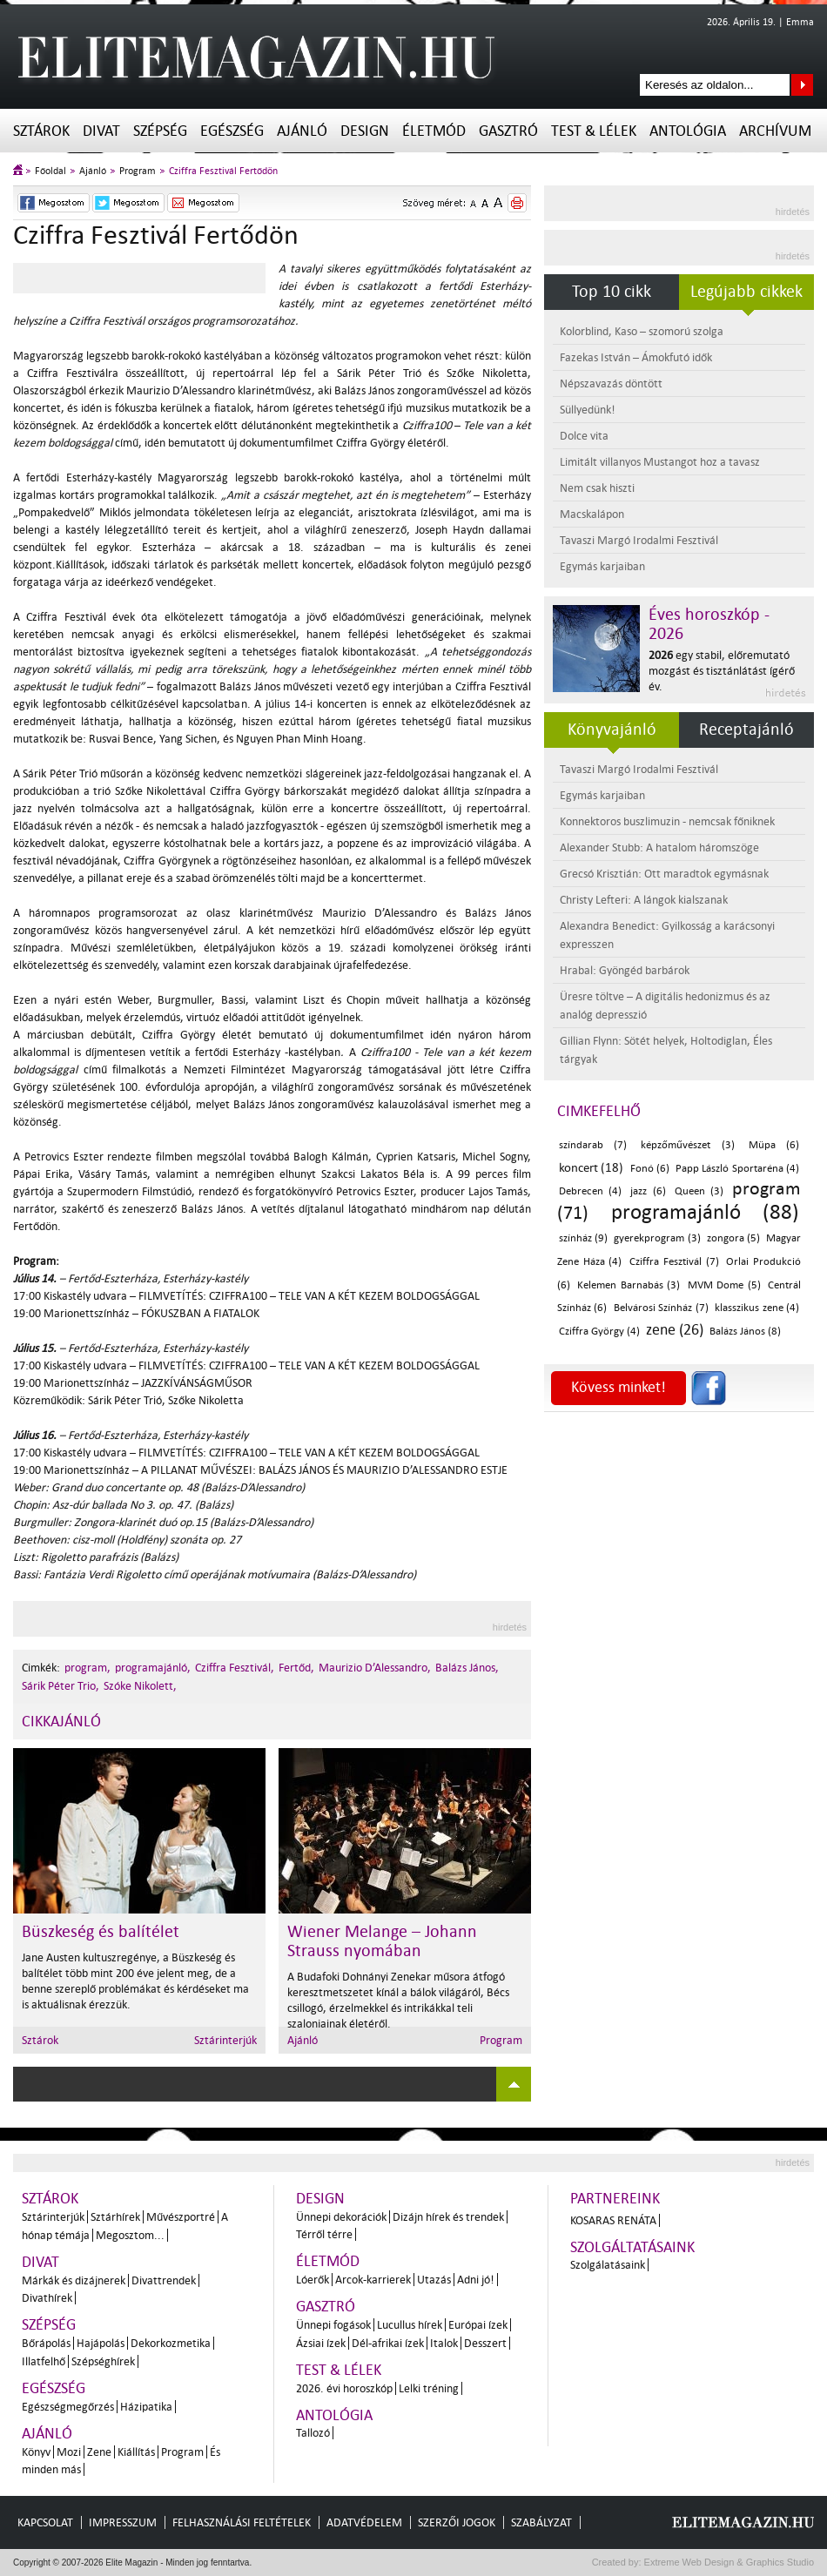 Image resolution: width=827 pixels, height=2576 pixels. What do you see at coordinates (180, 2216) in the screenshot?
I see `Művészportré` at bounding box center [180, 2216].